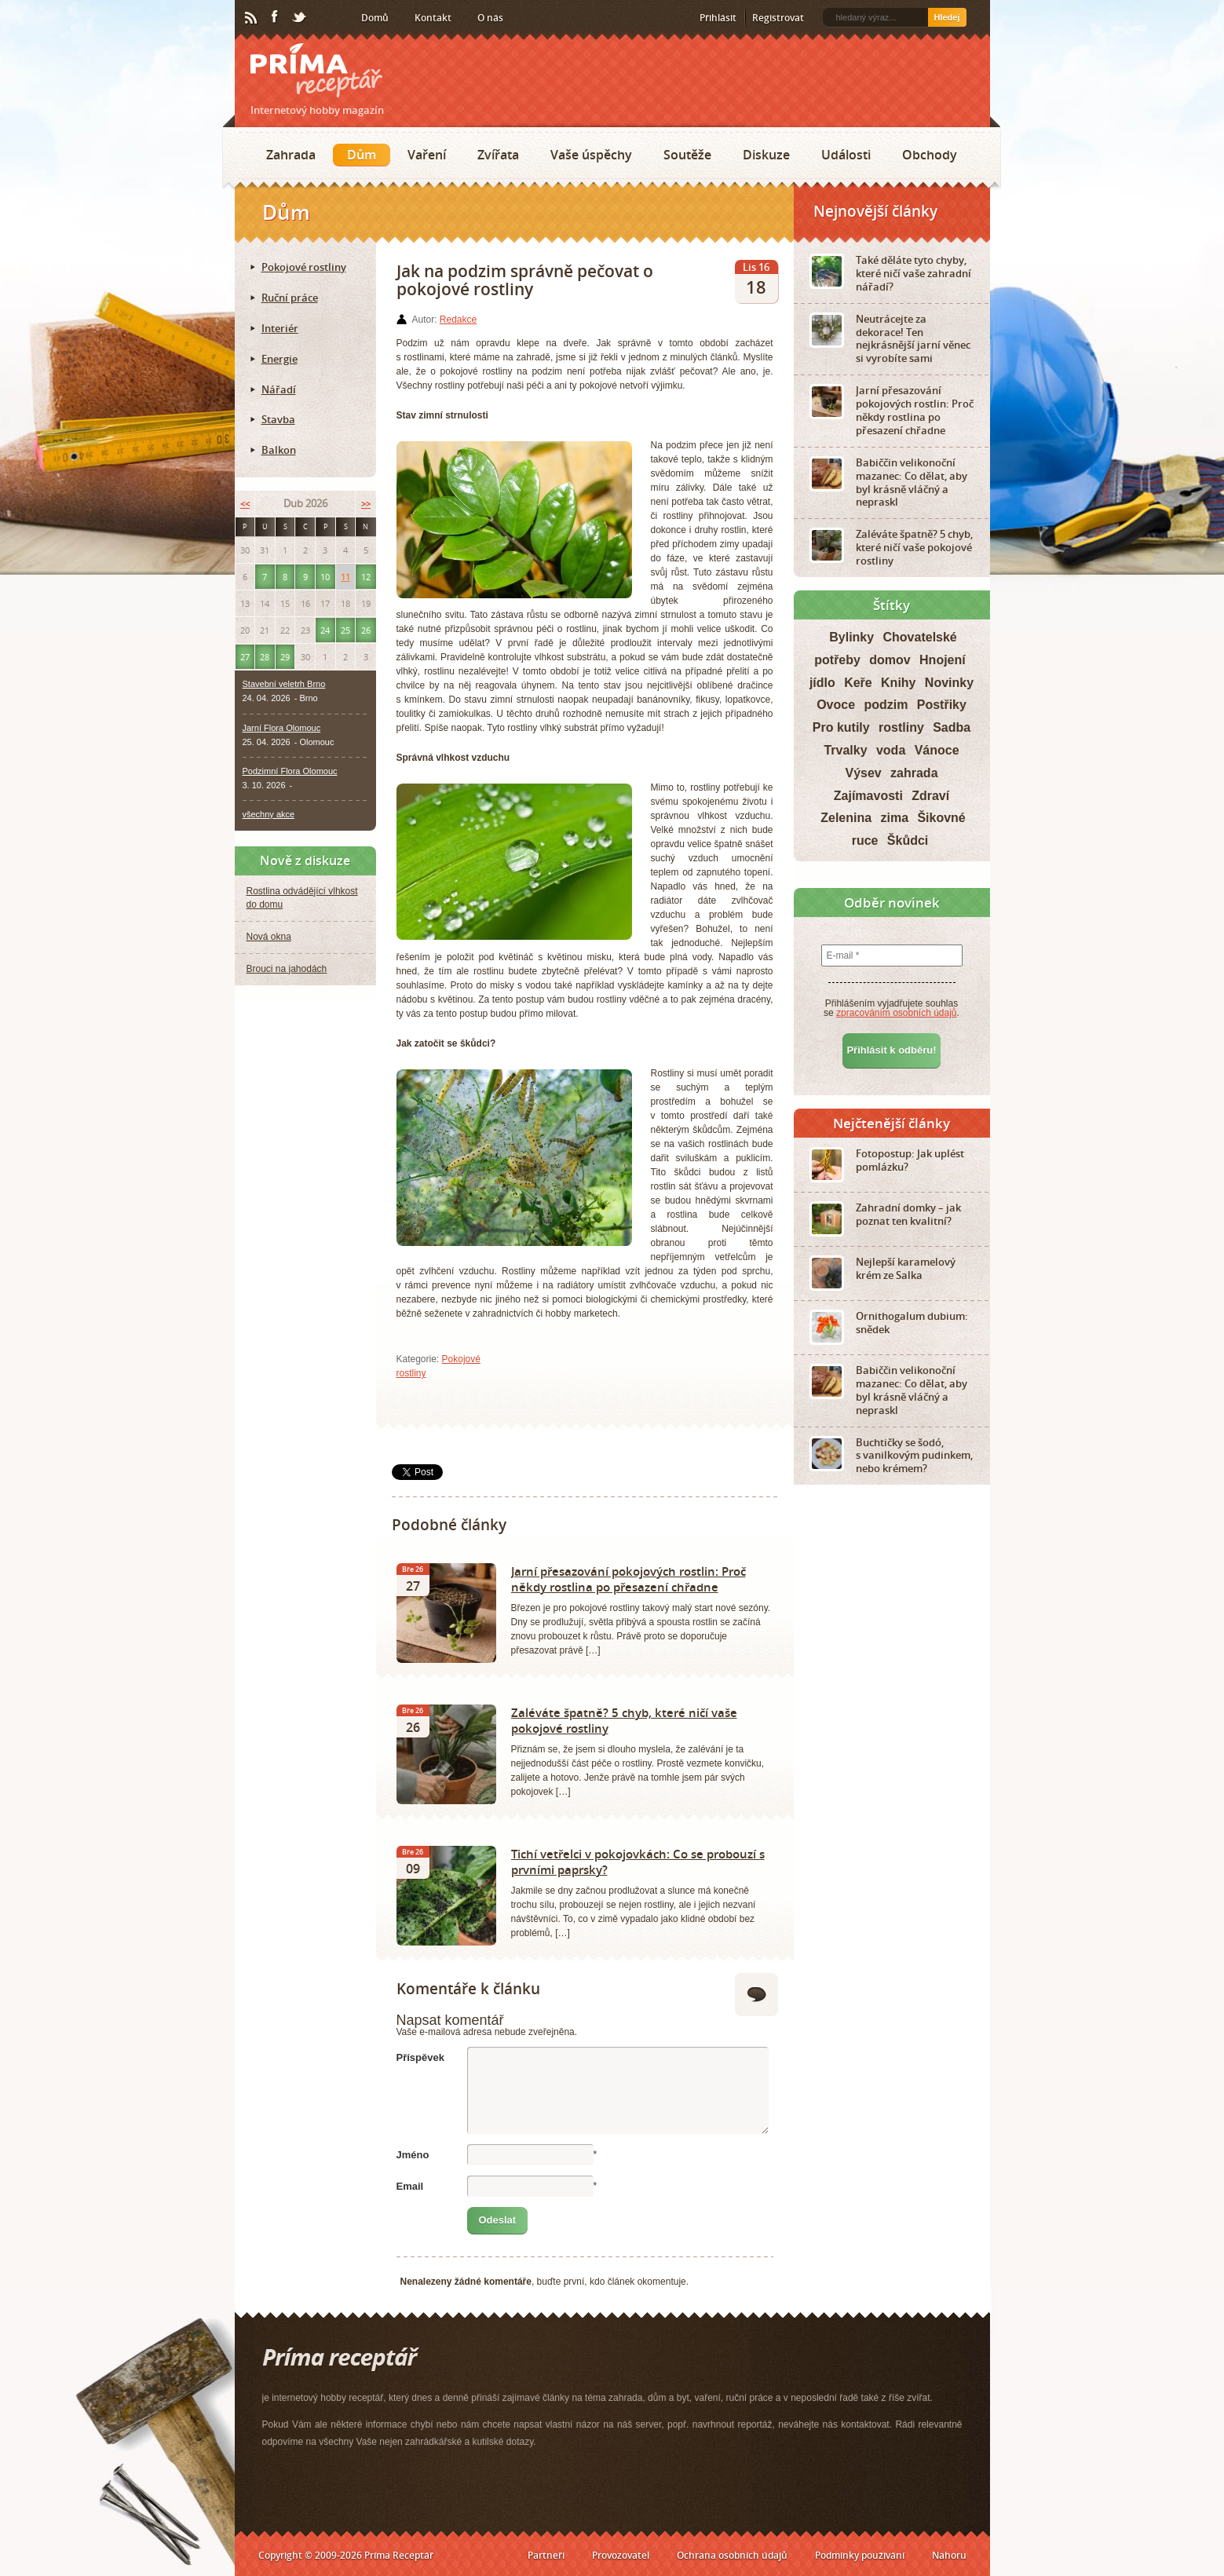  I want to click on Facebook, so click(276, 17).